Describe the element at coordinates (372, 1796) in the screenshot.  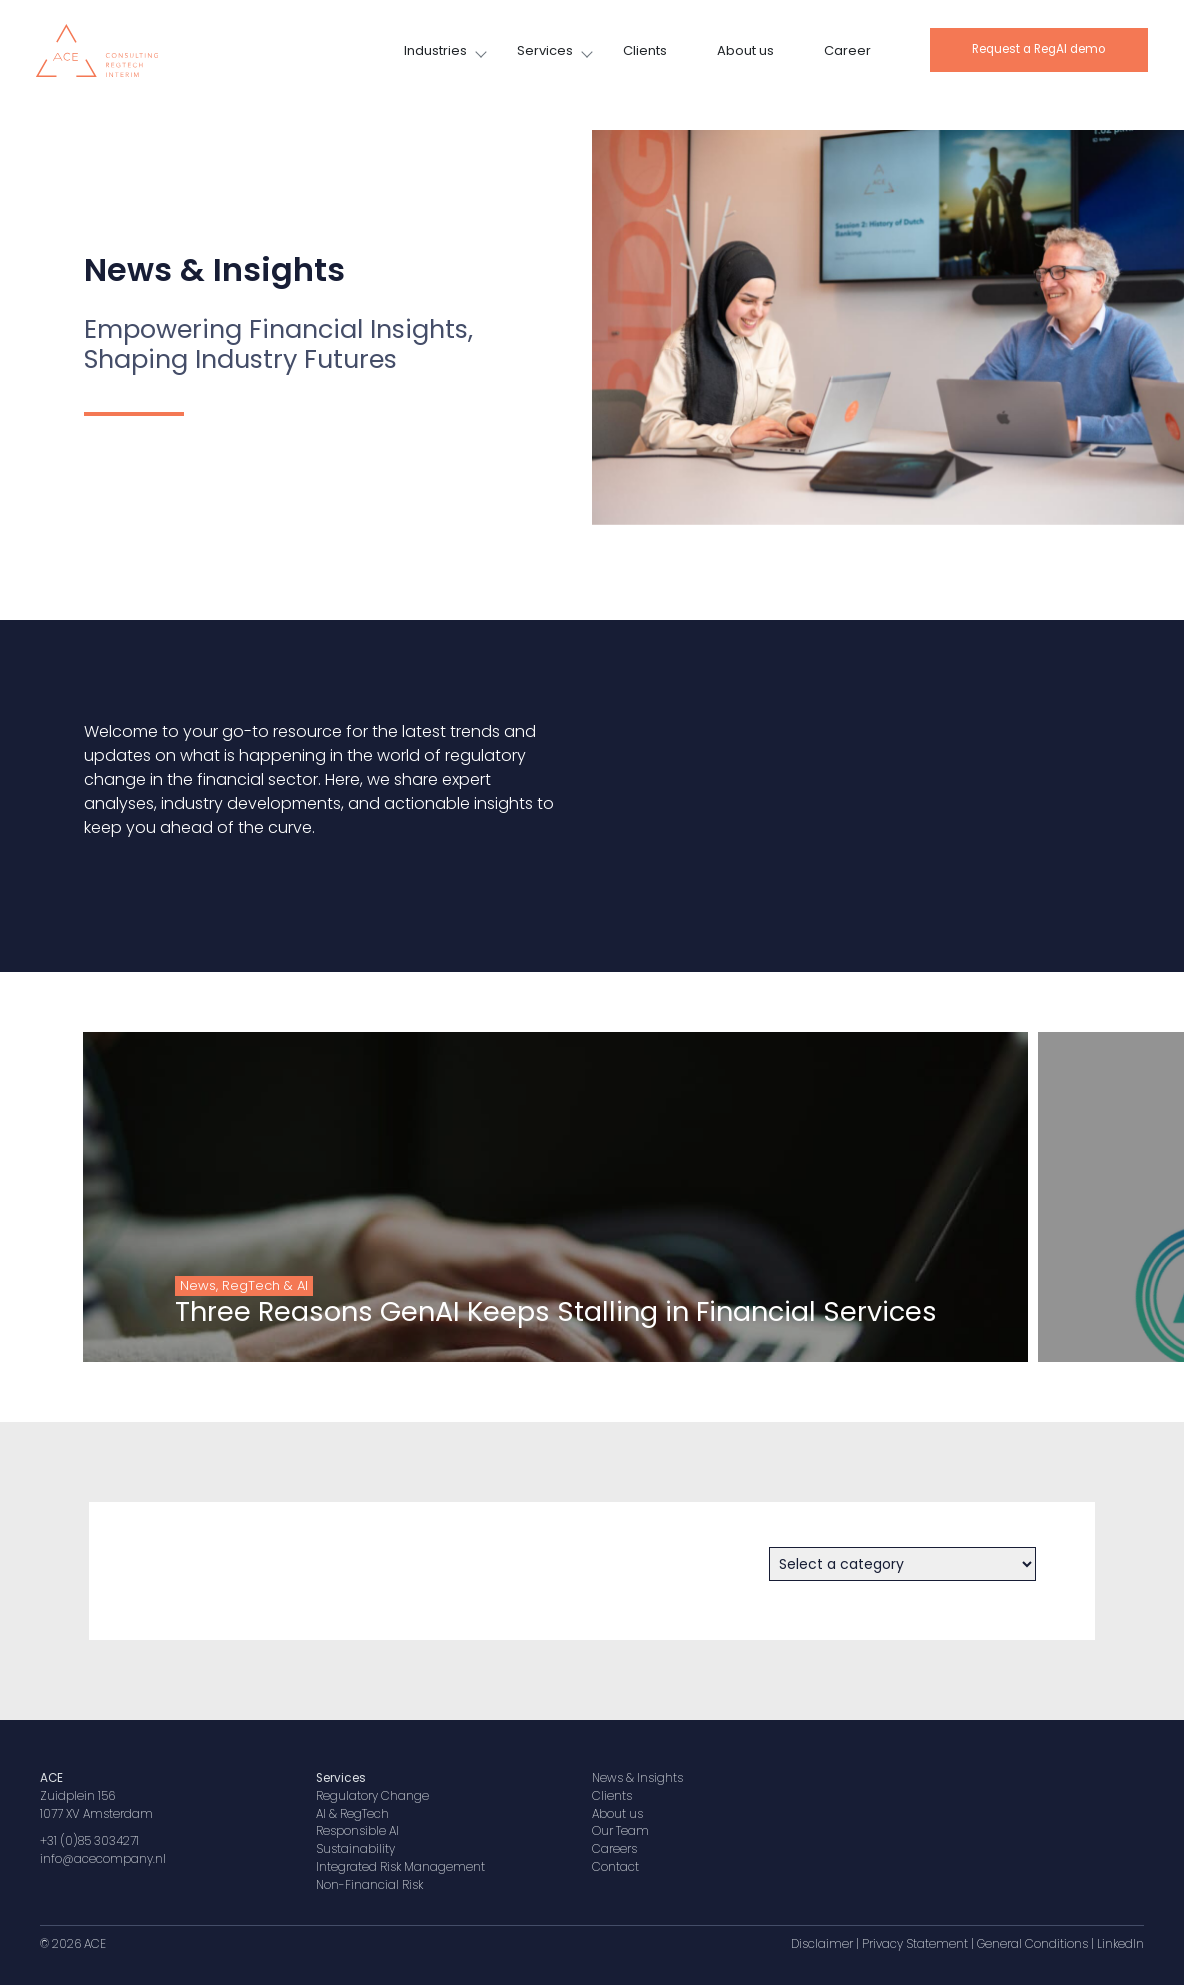
I see `Regulatory Change` at that location.